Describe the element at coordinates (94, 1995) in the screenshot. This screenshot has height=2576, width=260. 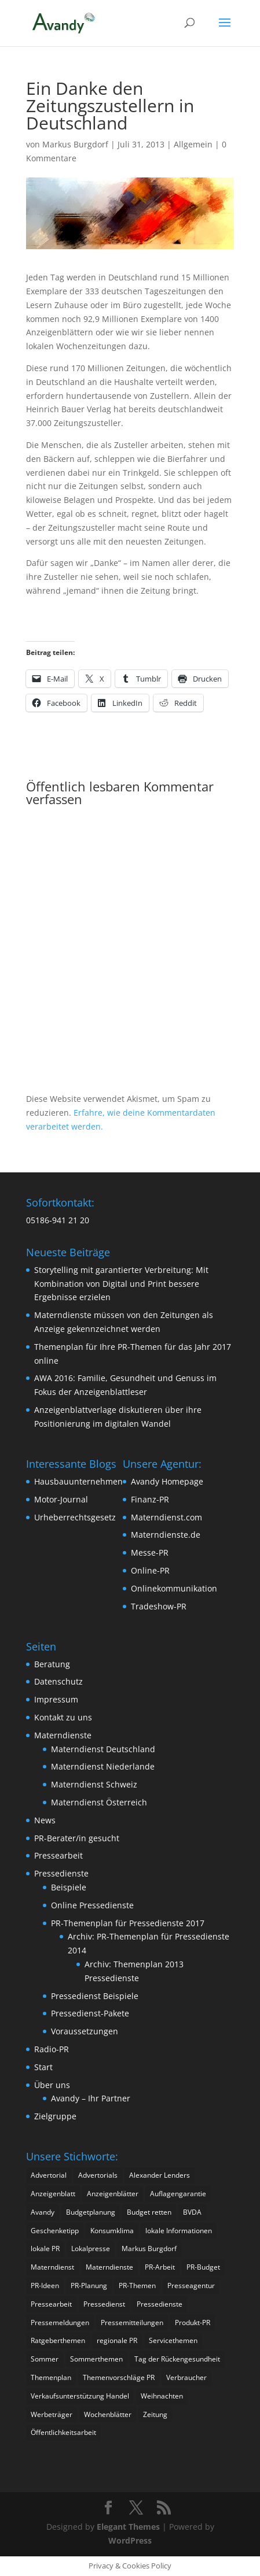
I see `Pressedienst Beispiele` at that location.